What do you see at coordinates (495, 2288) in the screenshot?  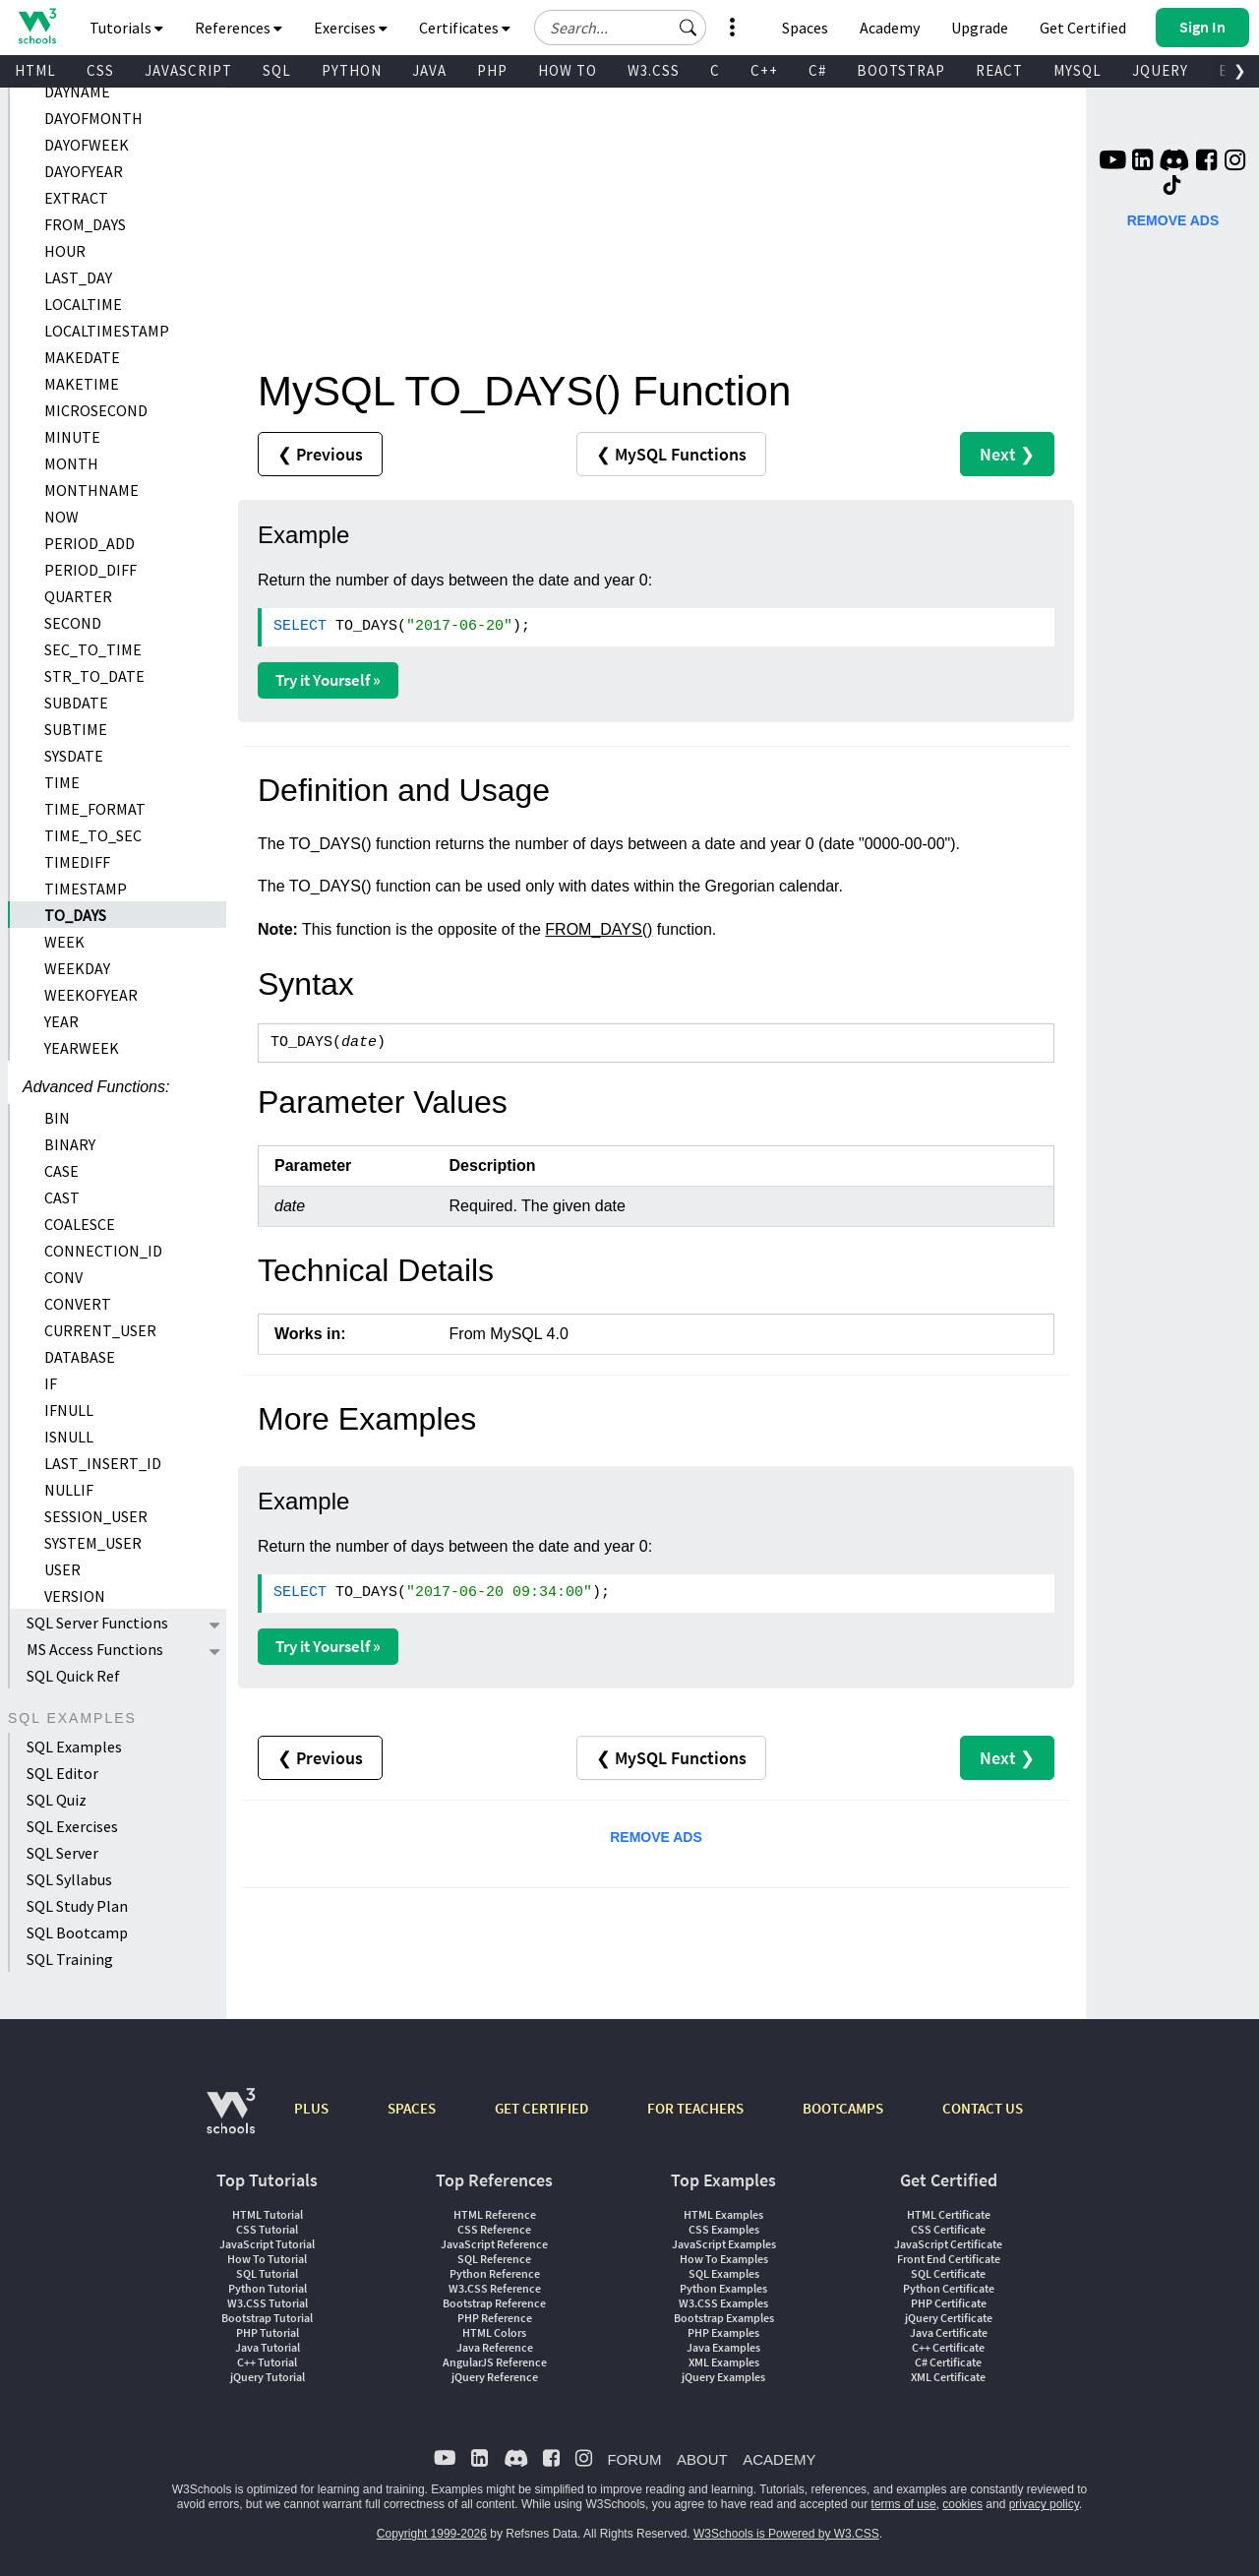 I see `W3.CSS Reference` at bounding box center [495, 2288].